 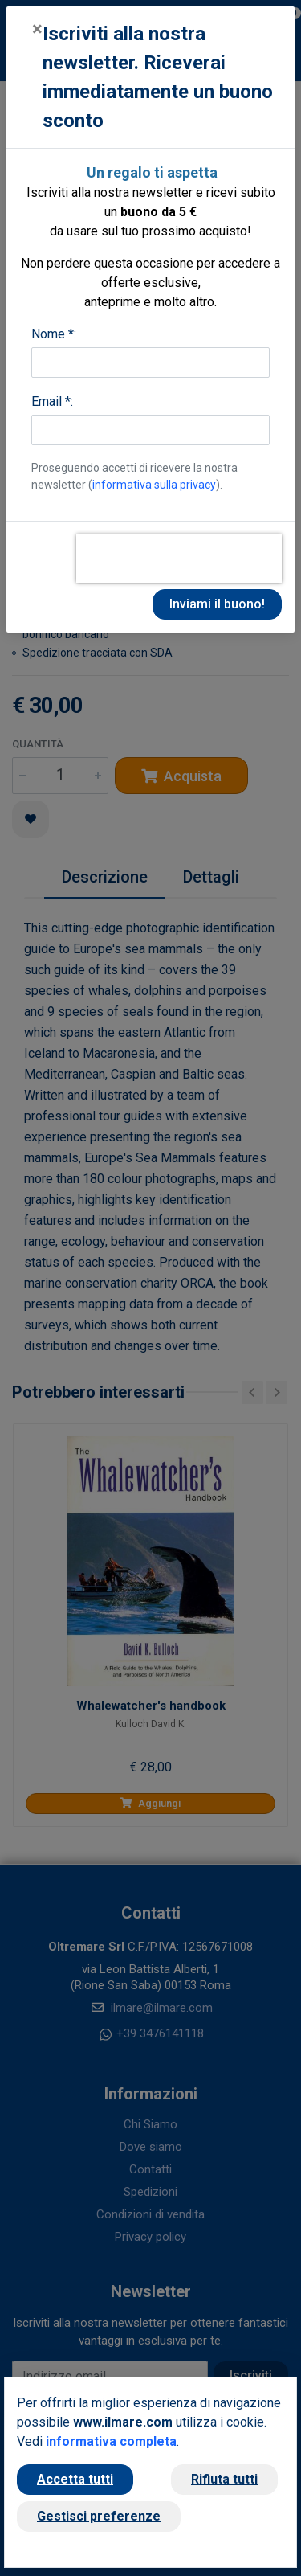 I want to click on Rifiuta tutti, so click(x=224, y=2479).